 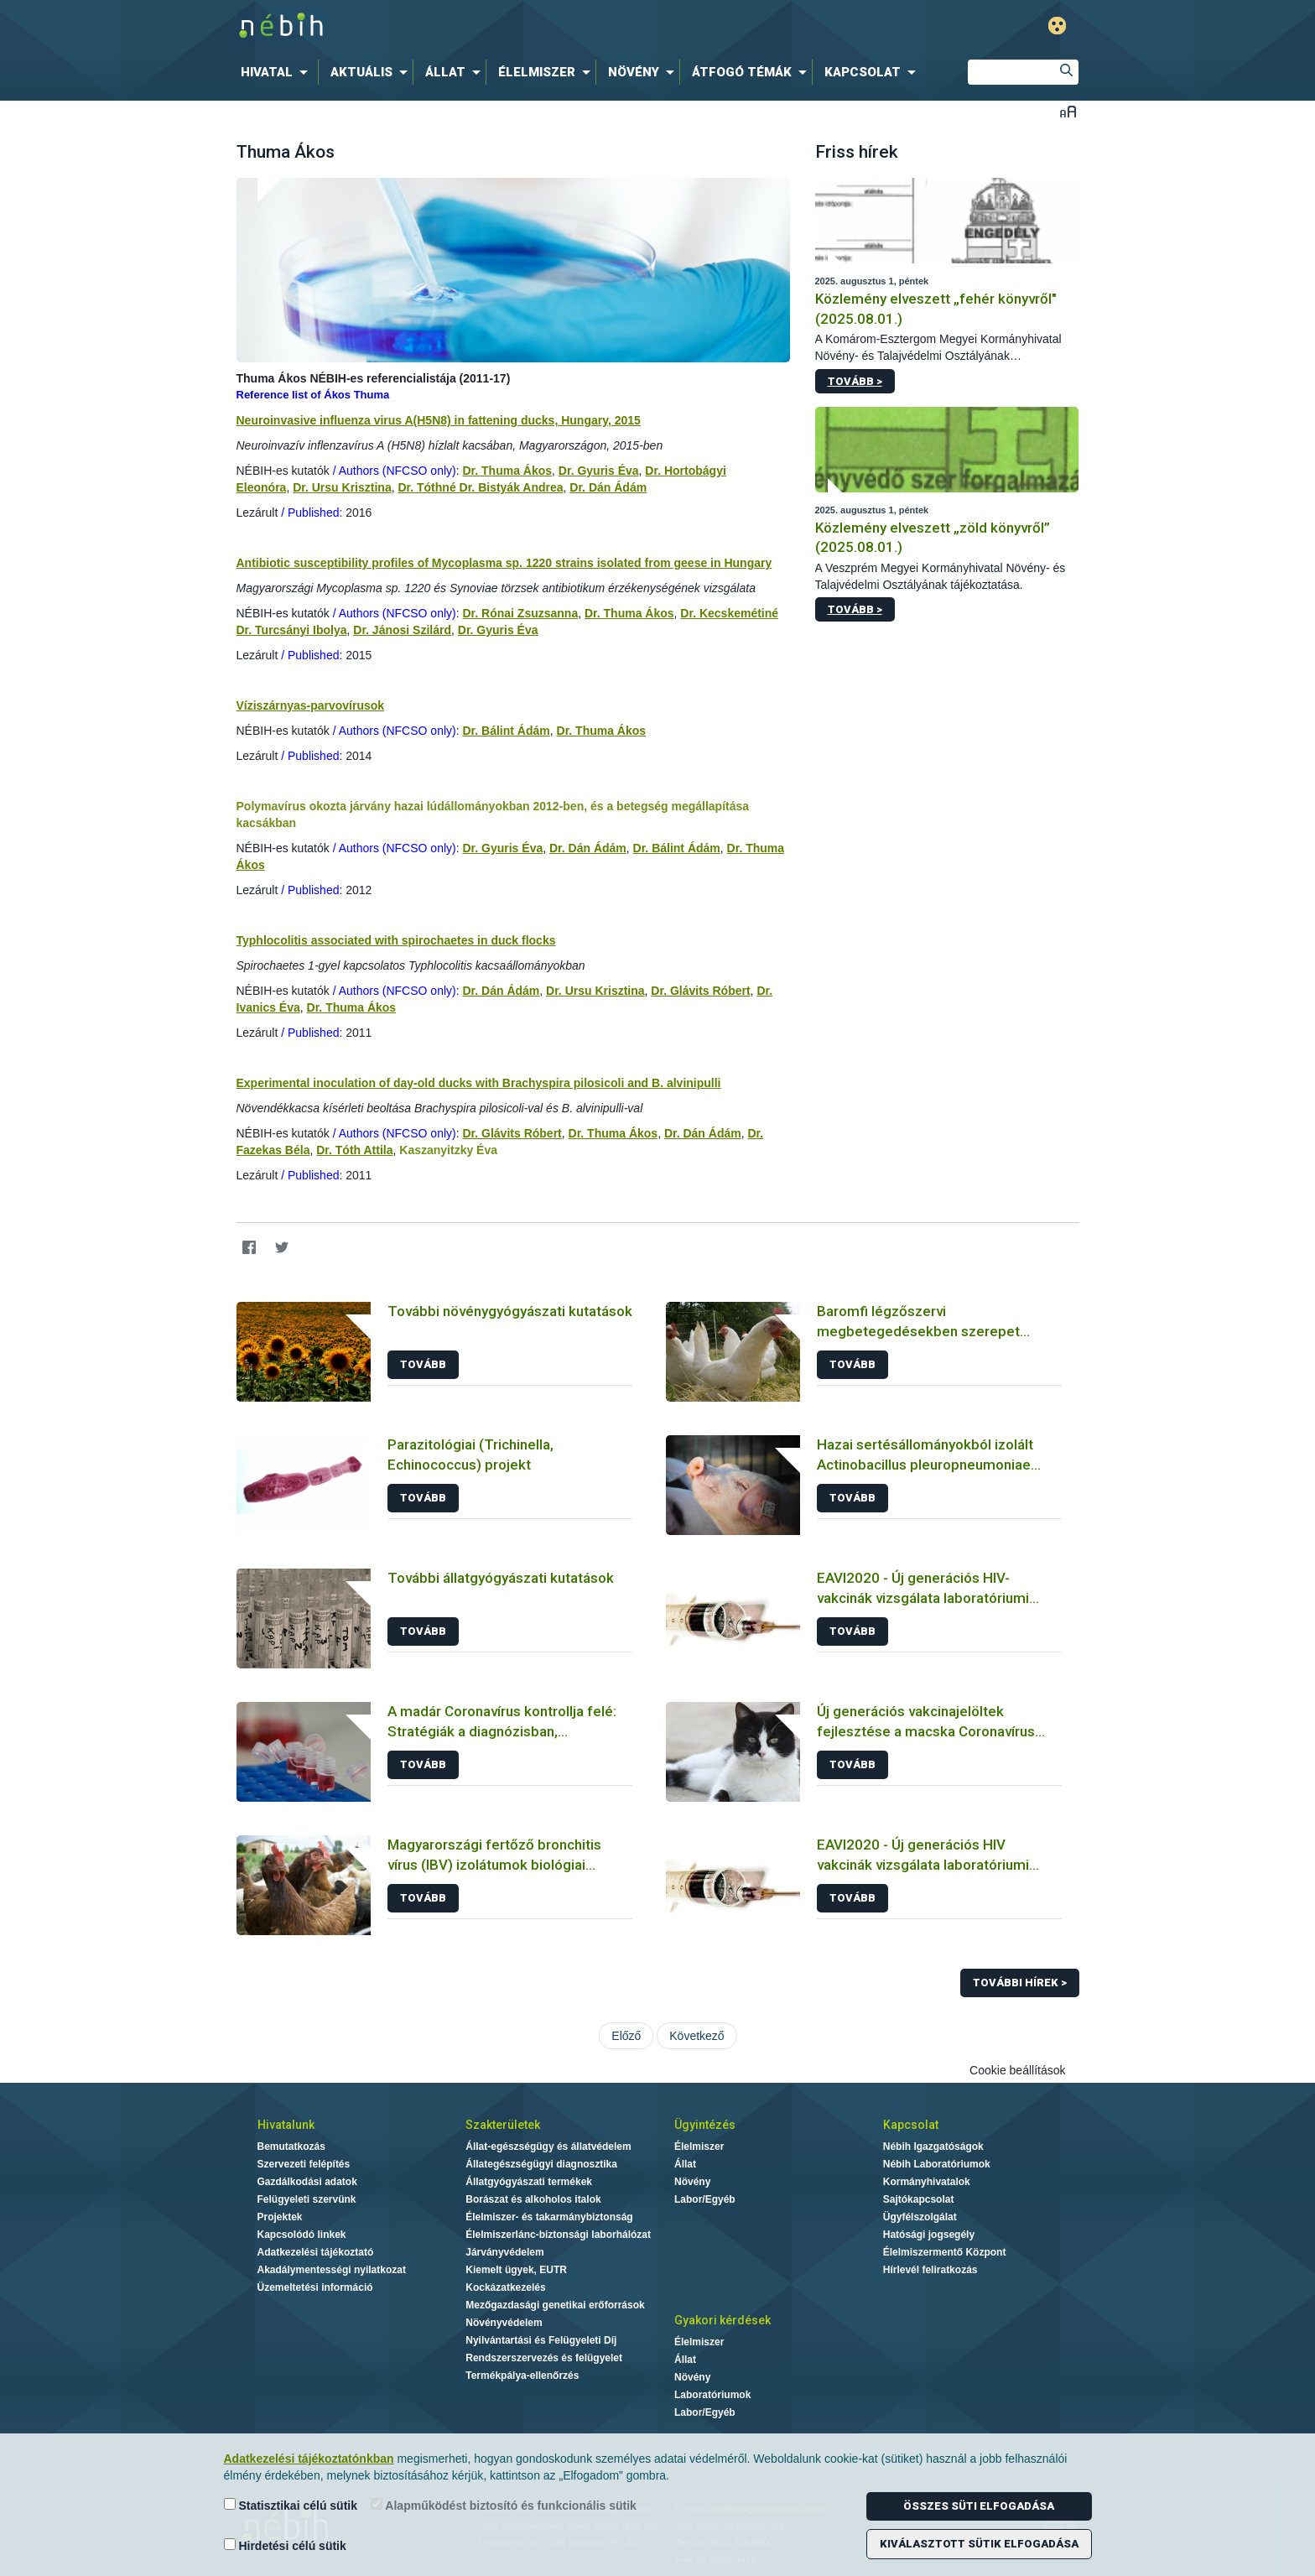 What do you see at coordinates (516, 2270) in the screenshot?
I see `Kiemelt ügyek, EUTR` at bounding box center [516, 2270].